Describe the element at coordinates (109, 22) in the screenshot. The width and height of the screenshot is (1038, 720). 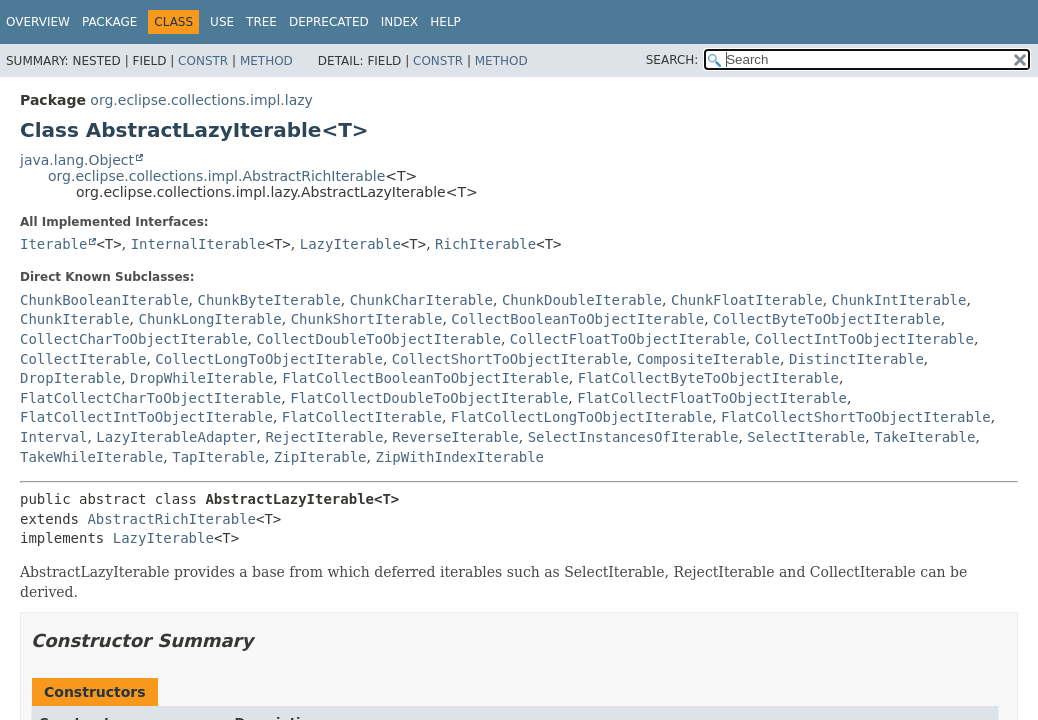
I see `Package` at that location.